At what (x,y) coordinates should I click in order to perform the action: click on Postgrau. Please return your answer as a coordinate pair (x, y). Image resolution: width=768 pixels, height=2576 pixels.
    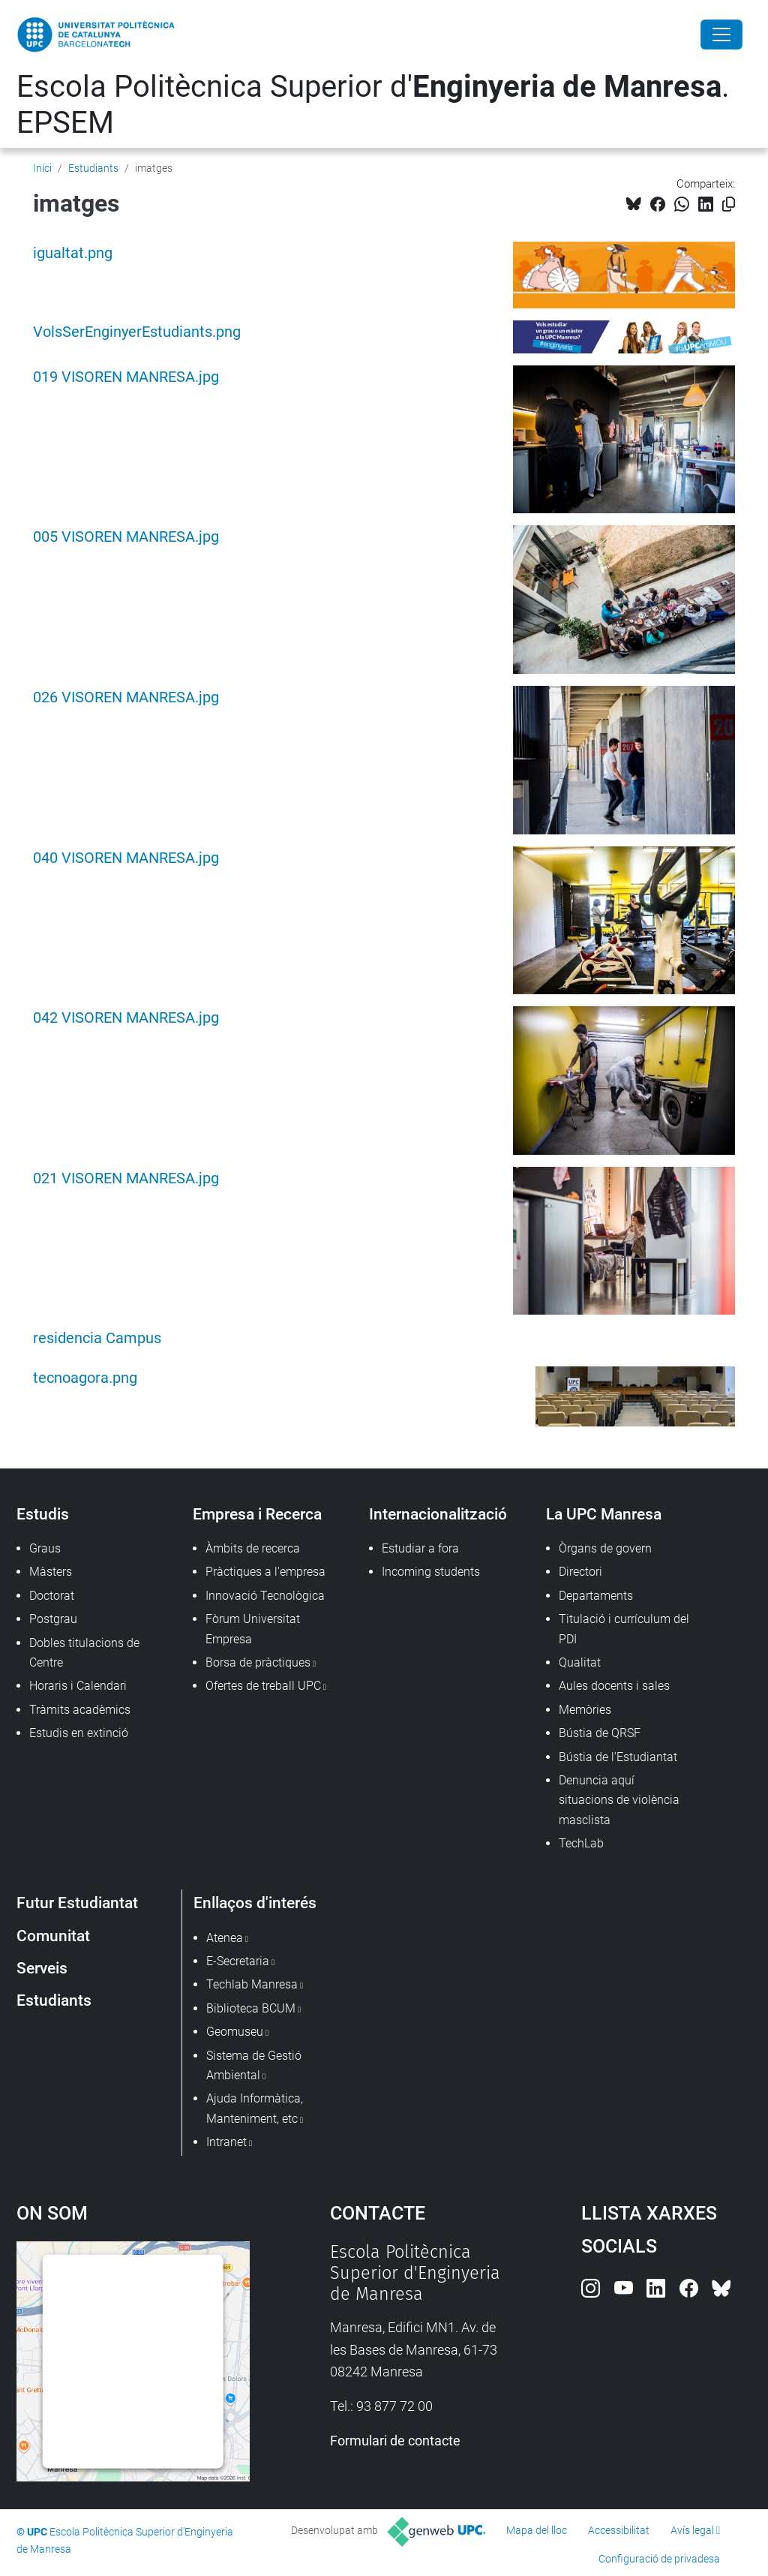
    Looking at the image, I should click on (53, 1619).